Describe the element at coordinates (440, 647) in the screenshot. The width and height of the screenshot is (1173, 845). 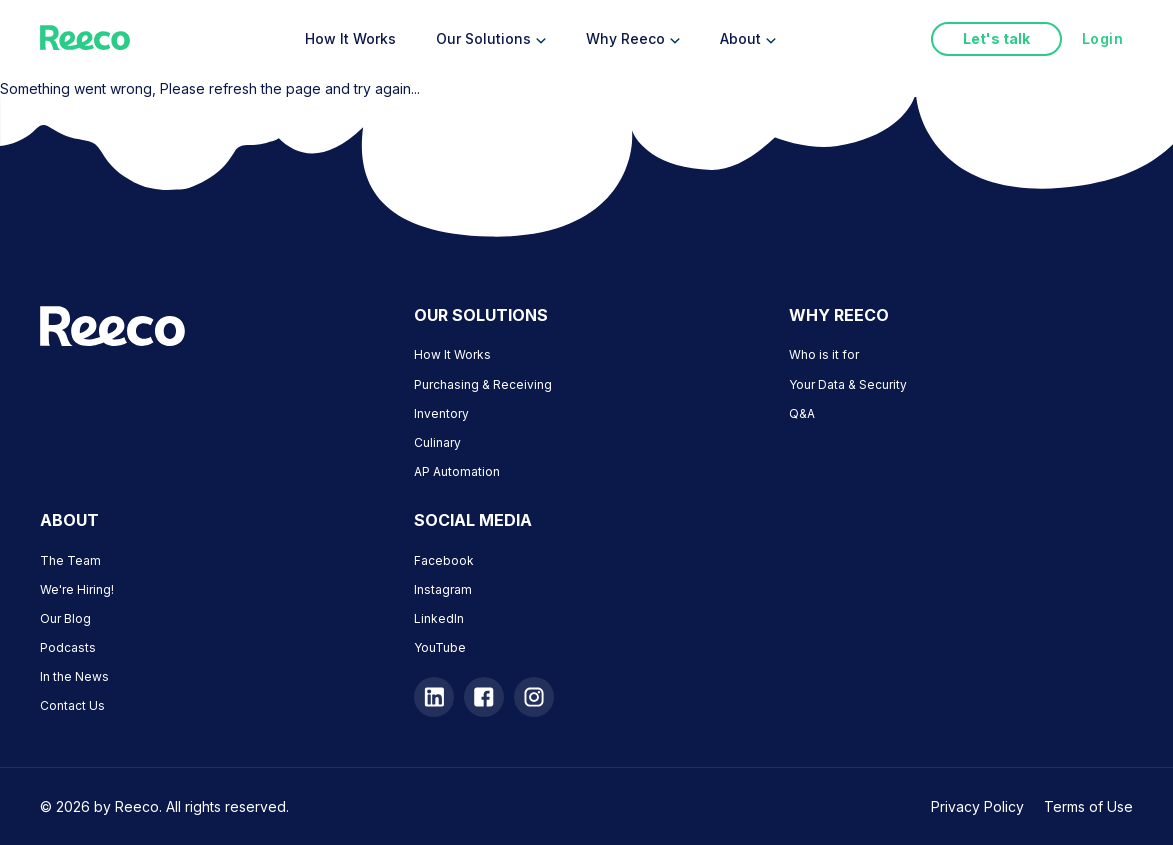
I see `YouTube` at that location.